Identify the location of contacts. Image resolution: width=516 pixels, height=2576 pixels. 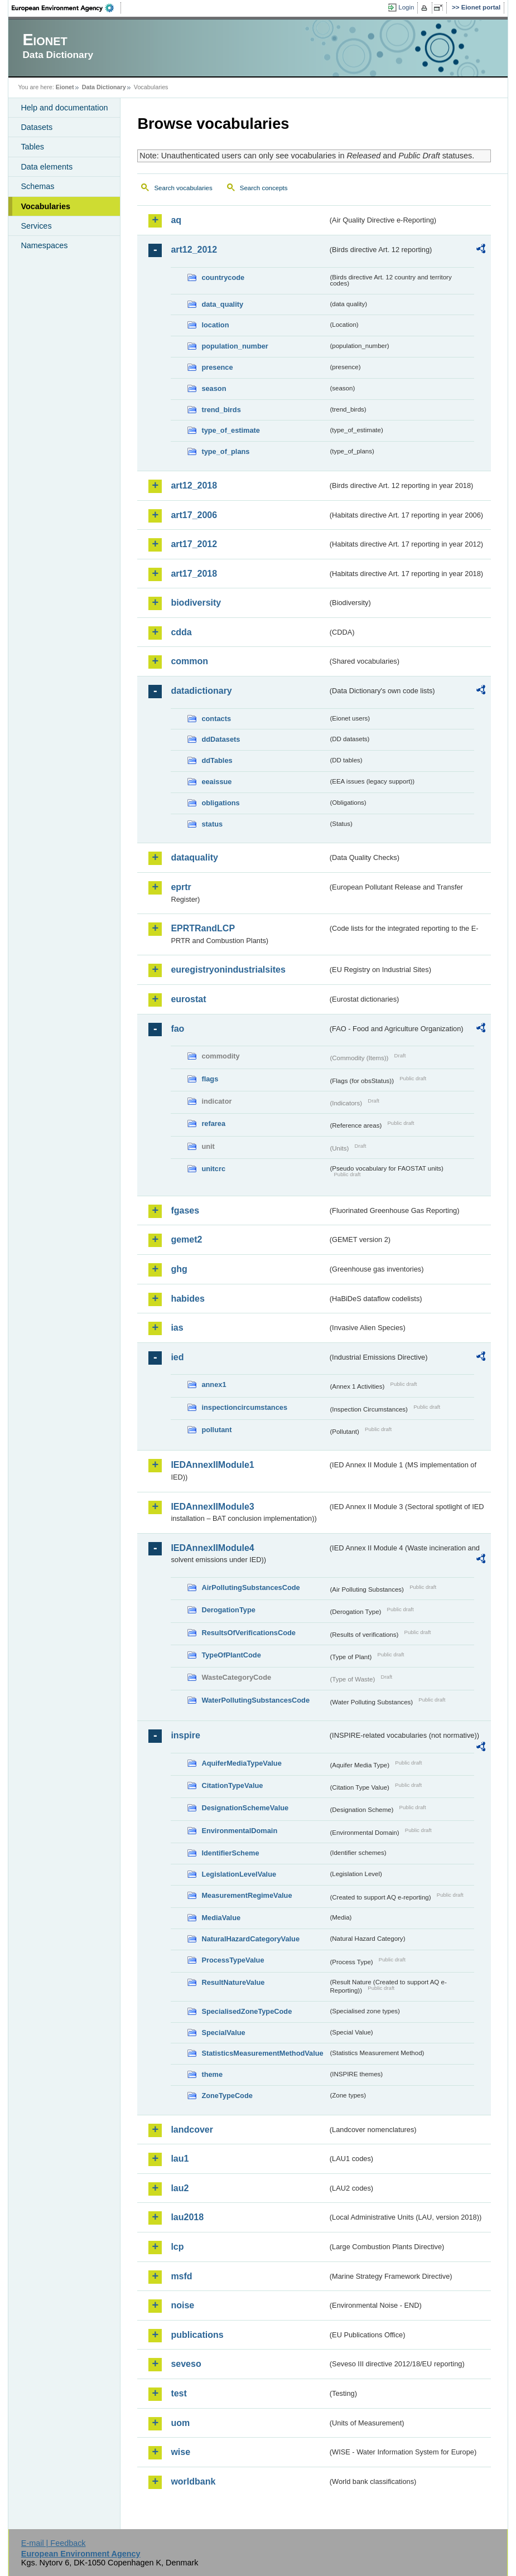
(216, 718).